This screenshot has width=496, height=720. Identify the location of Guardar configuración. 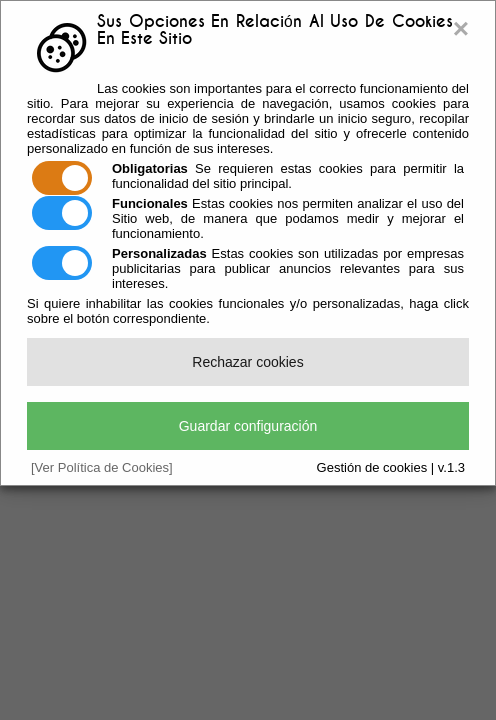
(248, 426).